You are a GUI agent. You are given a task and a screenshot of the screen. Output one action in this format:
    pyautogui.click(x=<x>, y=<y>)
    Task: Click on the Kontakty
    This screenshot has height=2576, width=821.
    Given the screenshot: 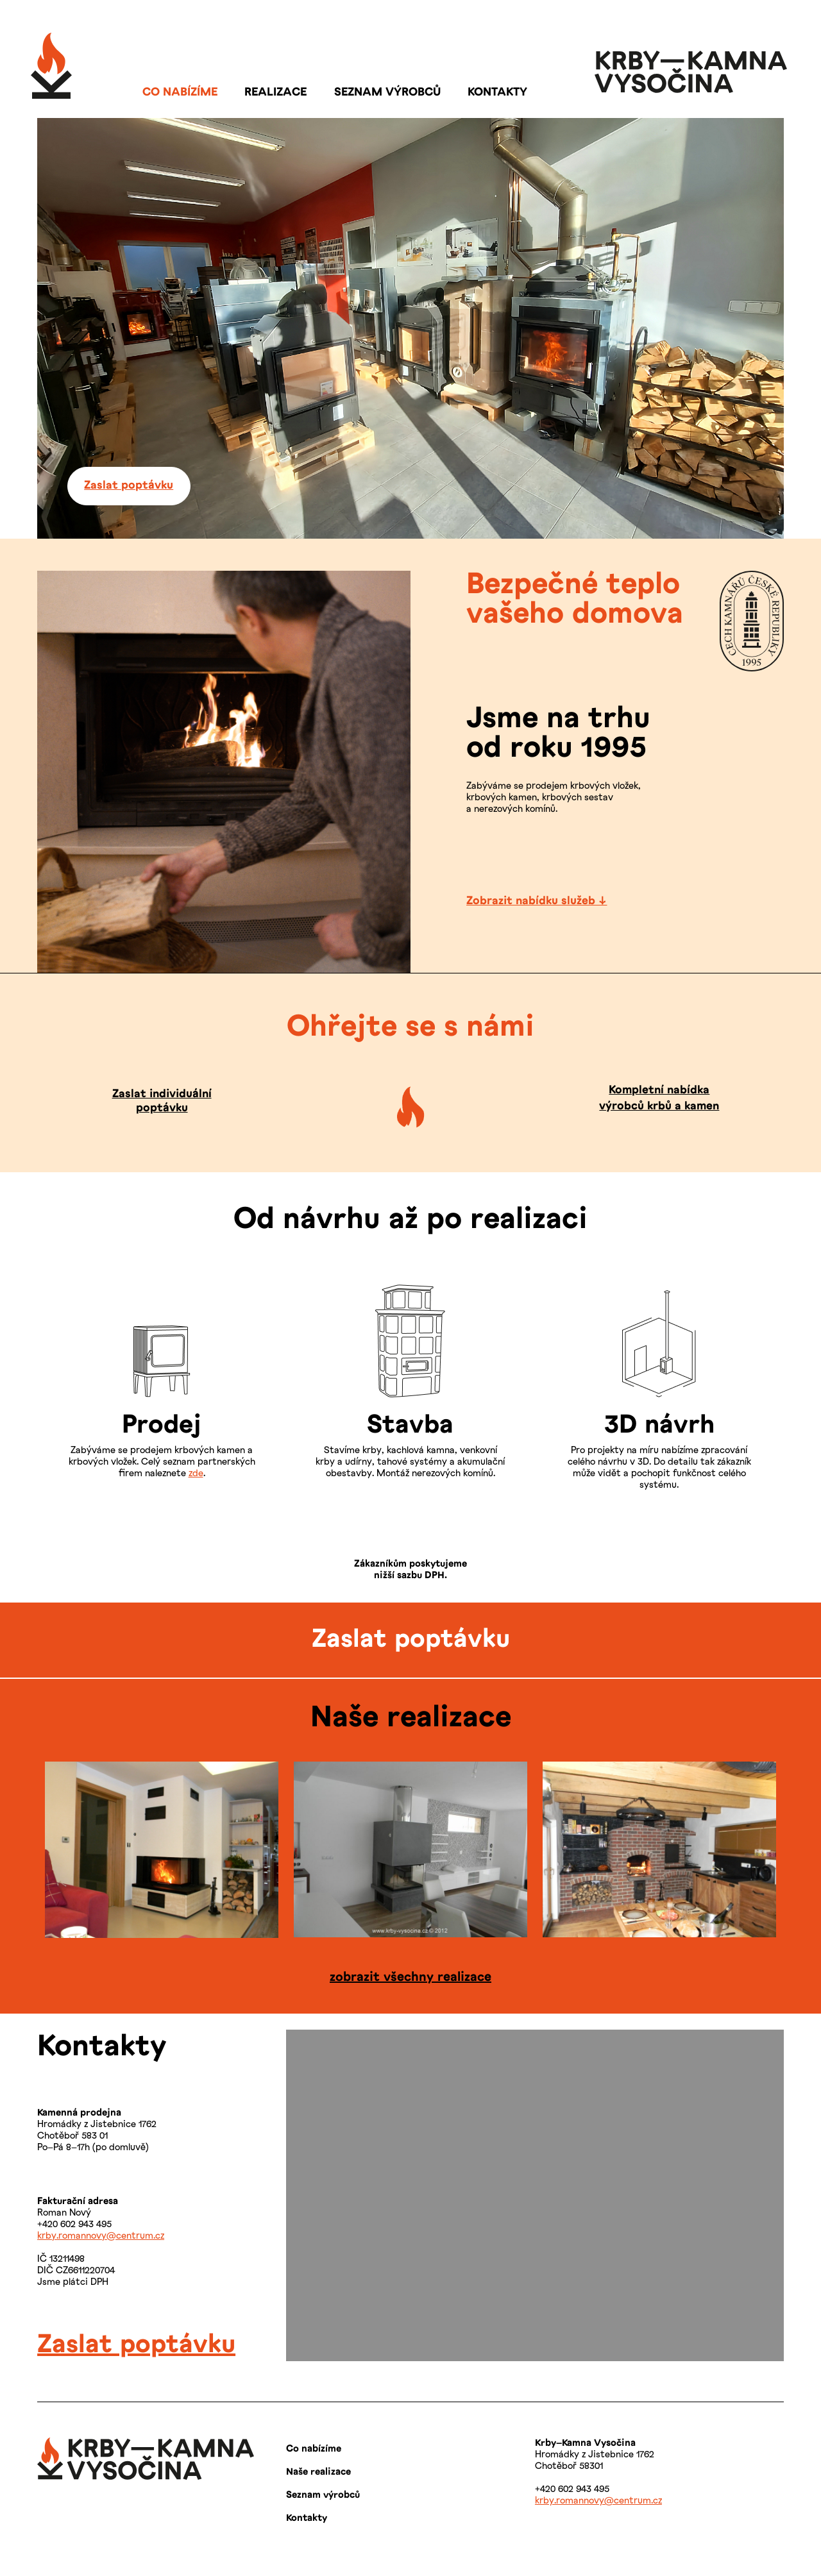 What is the action you would take?
    pyautogui.click(x=306, y=2518)
    